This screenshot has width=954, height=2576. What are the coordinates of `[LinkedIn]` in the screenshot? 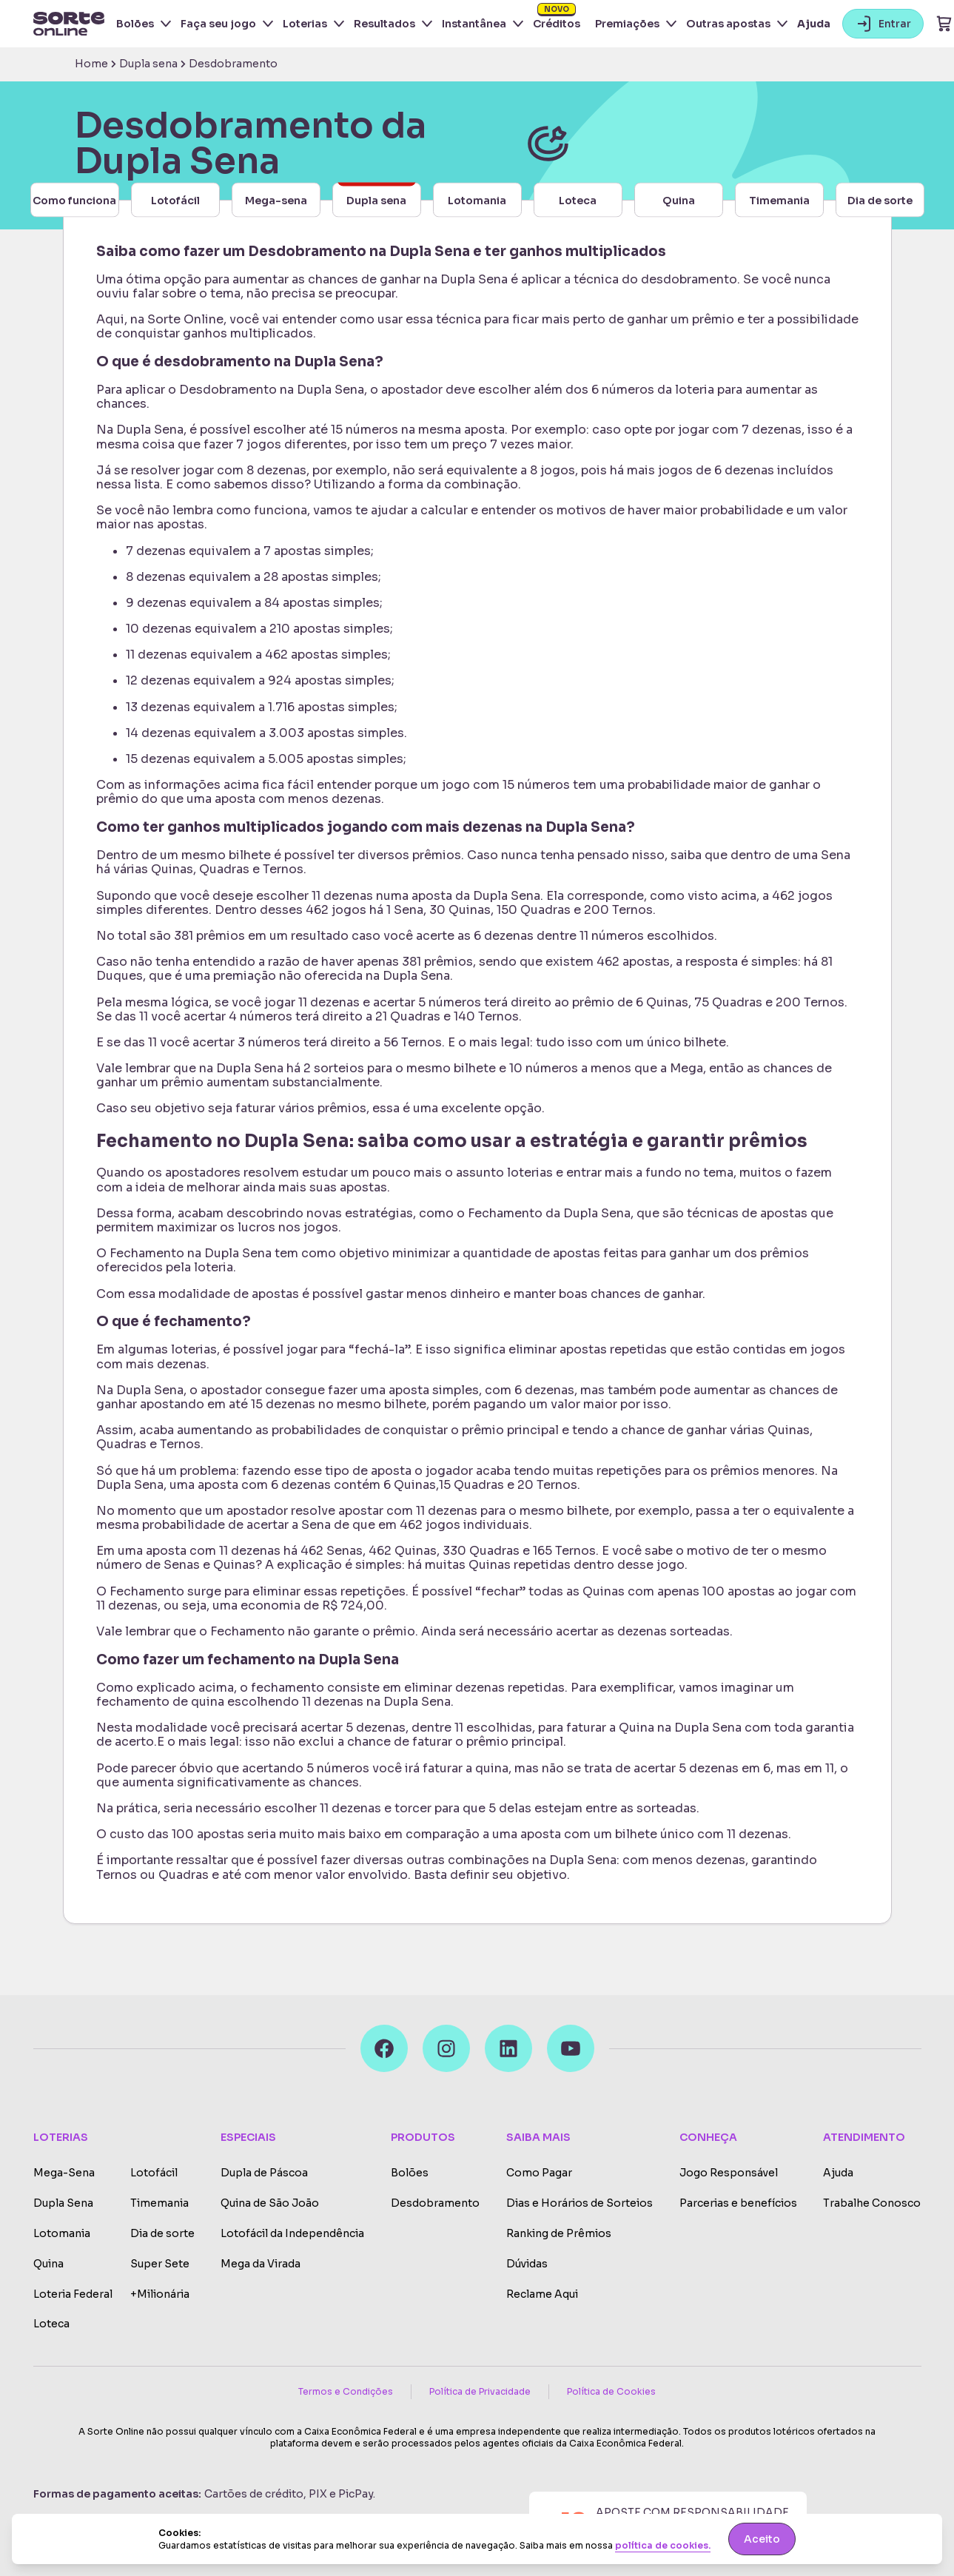 It's located at (508, 2048).